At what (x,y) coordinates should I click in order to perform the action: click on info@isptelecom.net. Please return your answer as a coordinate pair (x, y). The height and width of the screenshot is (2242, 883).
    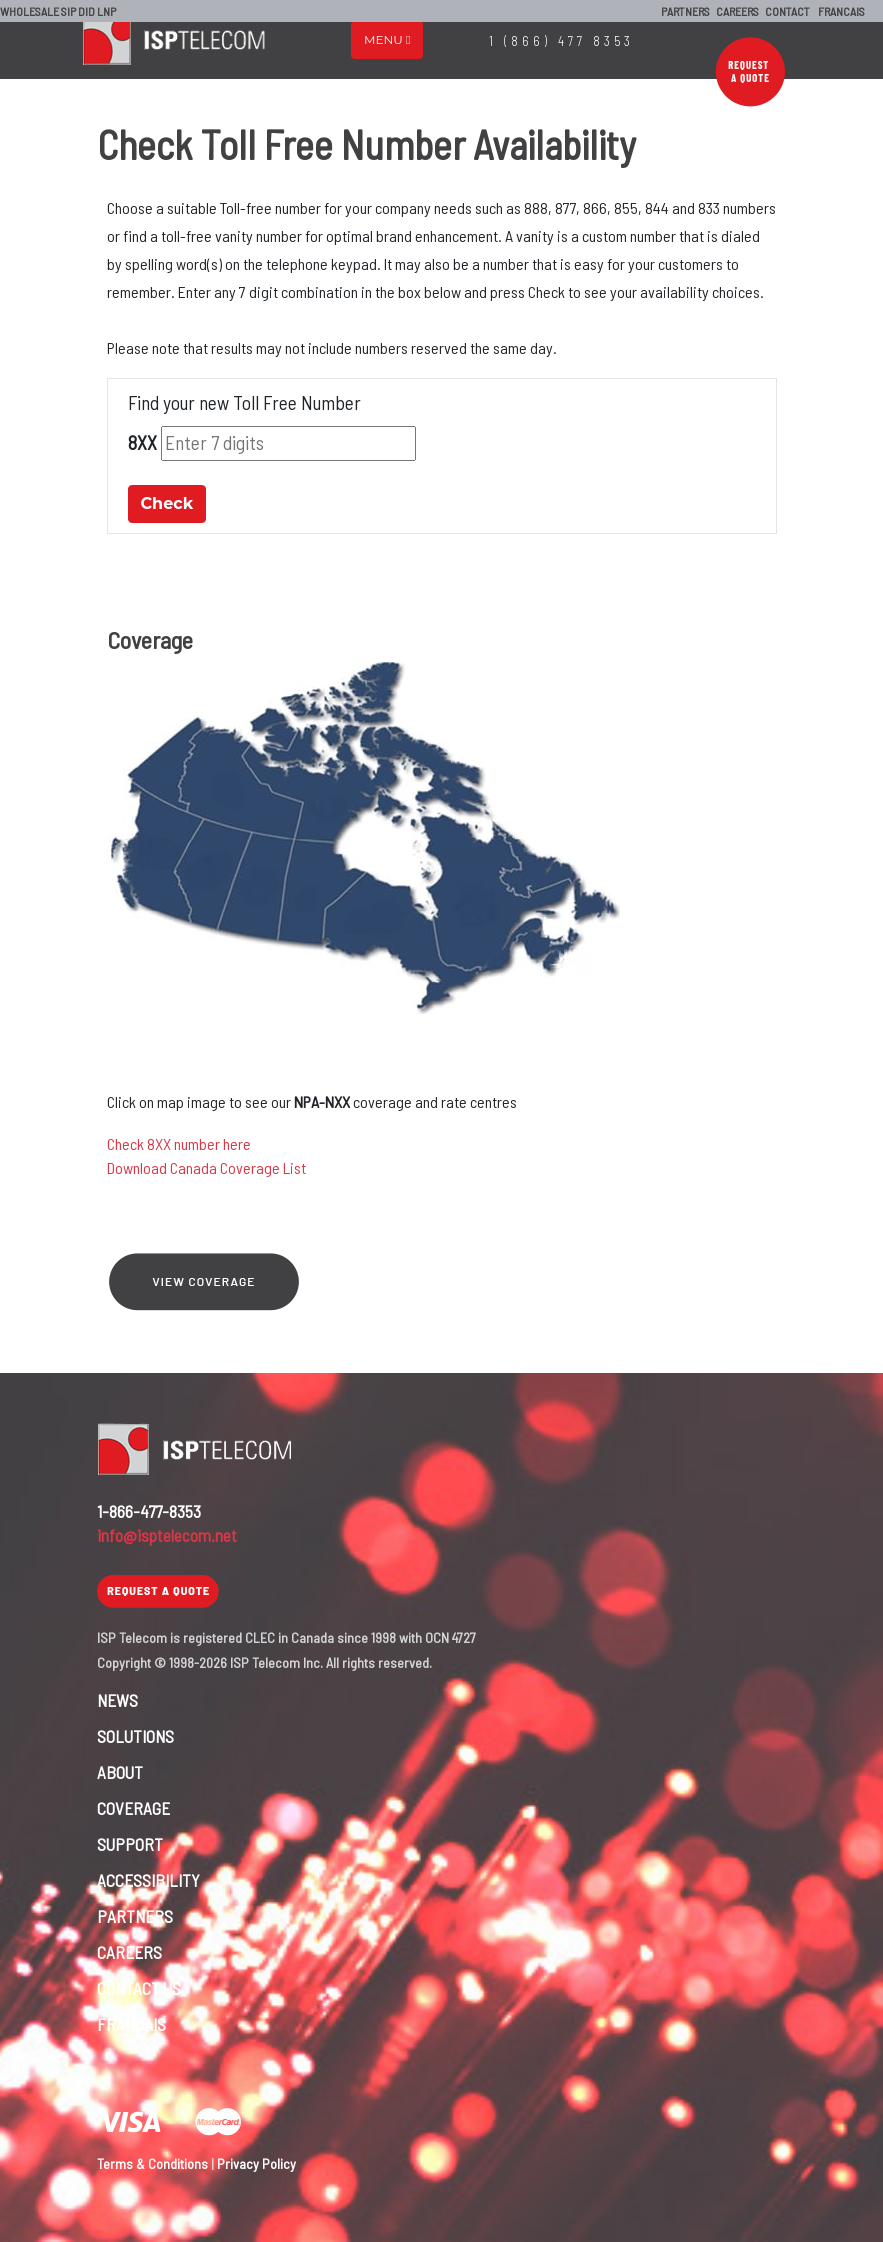
    Looking at the image, I should click on (167, 1535).